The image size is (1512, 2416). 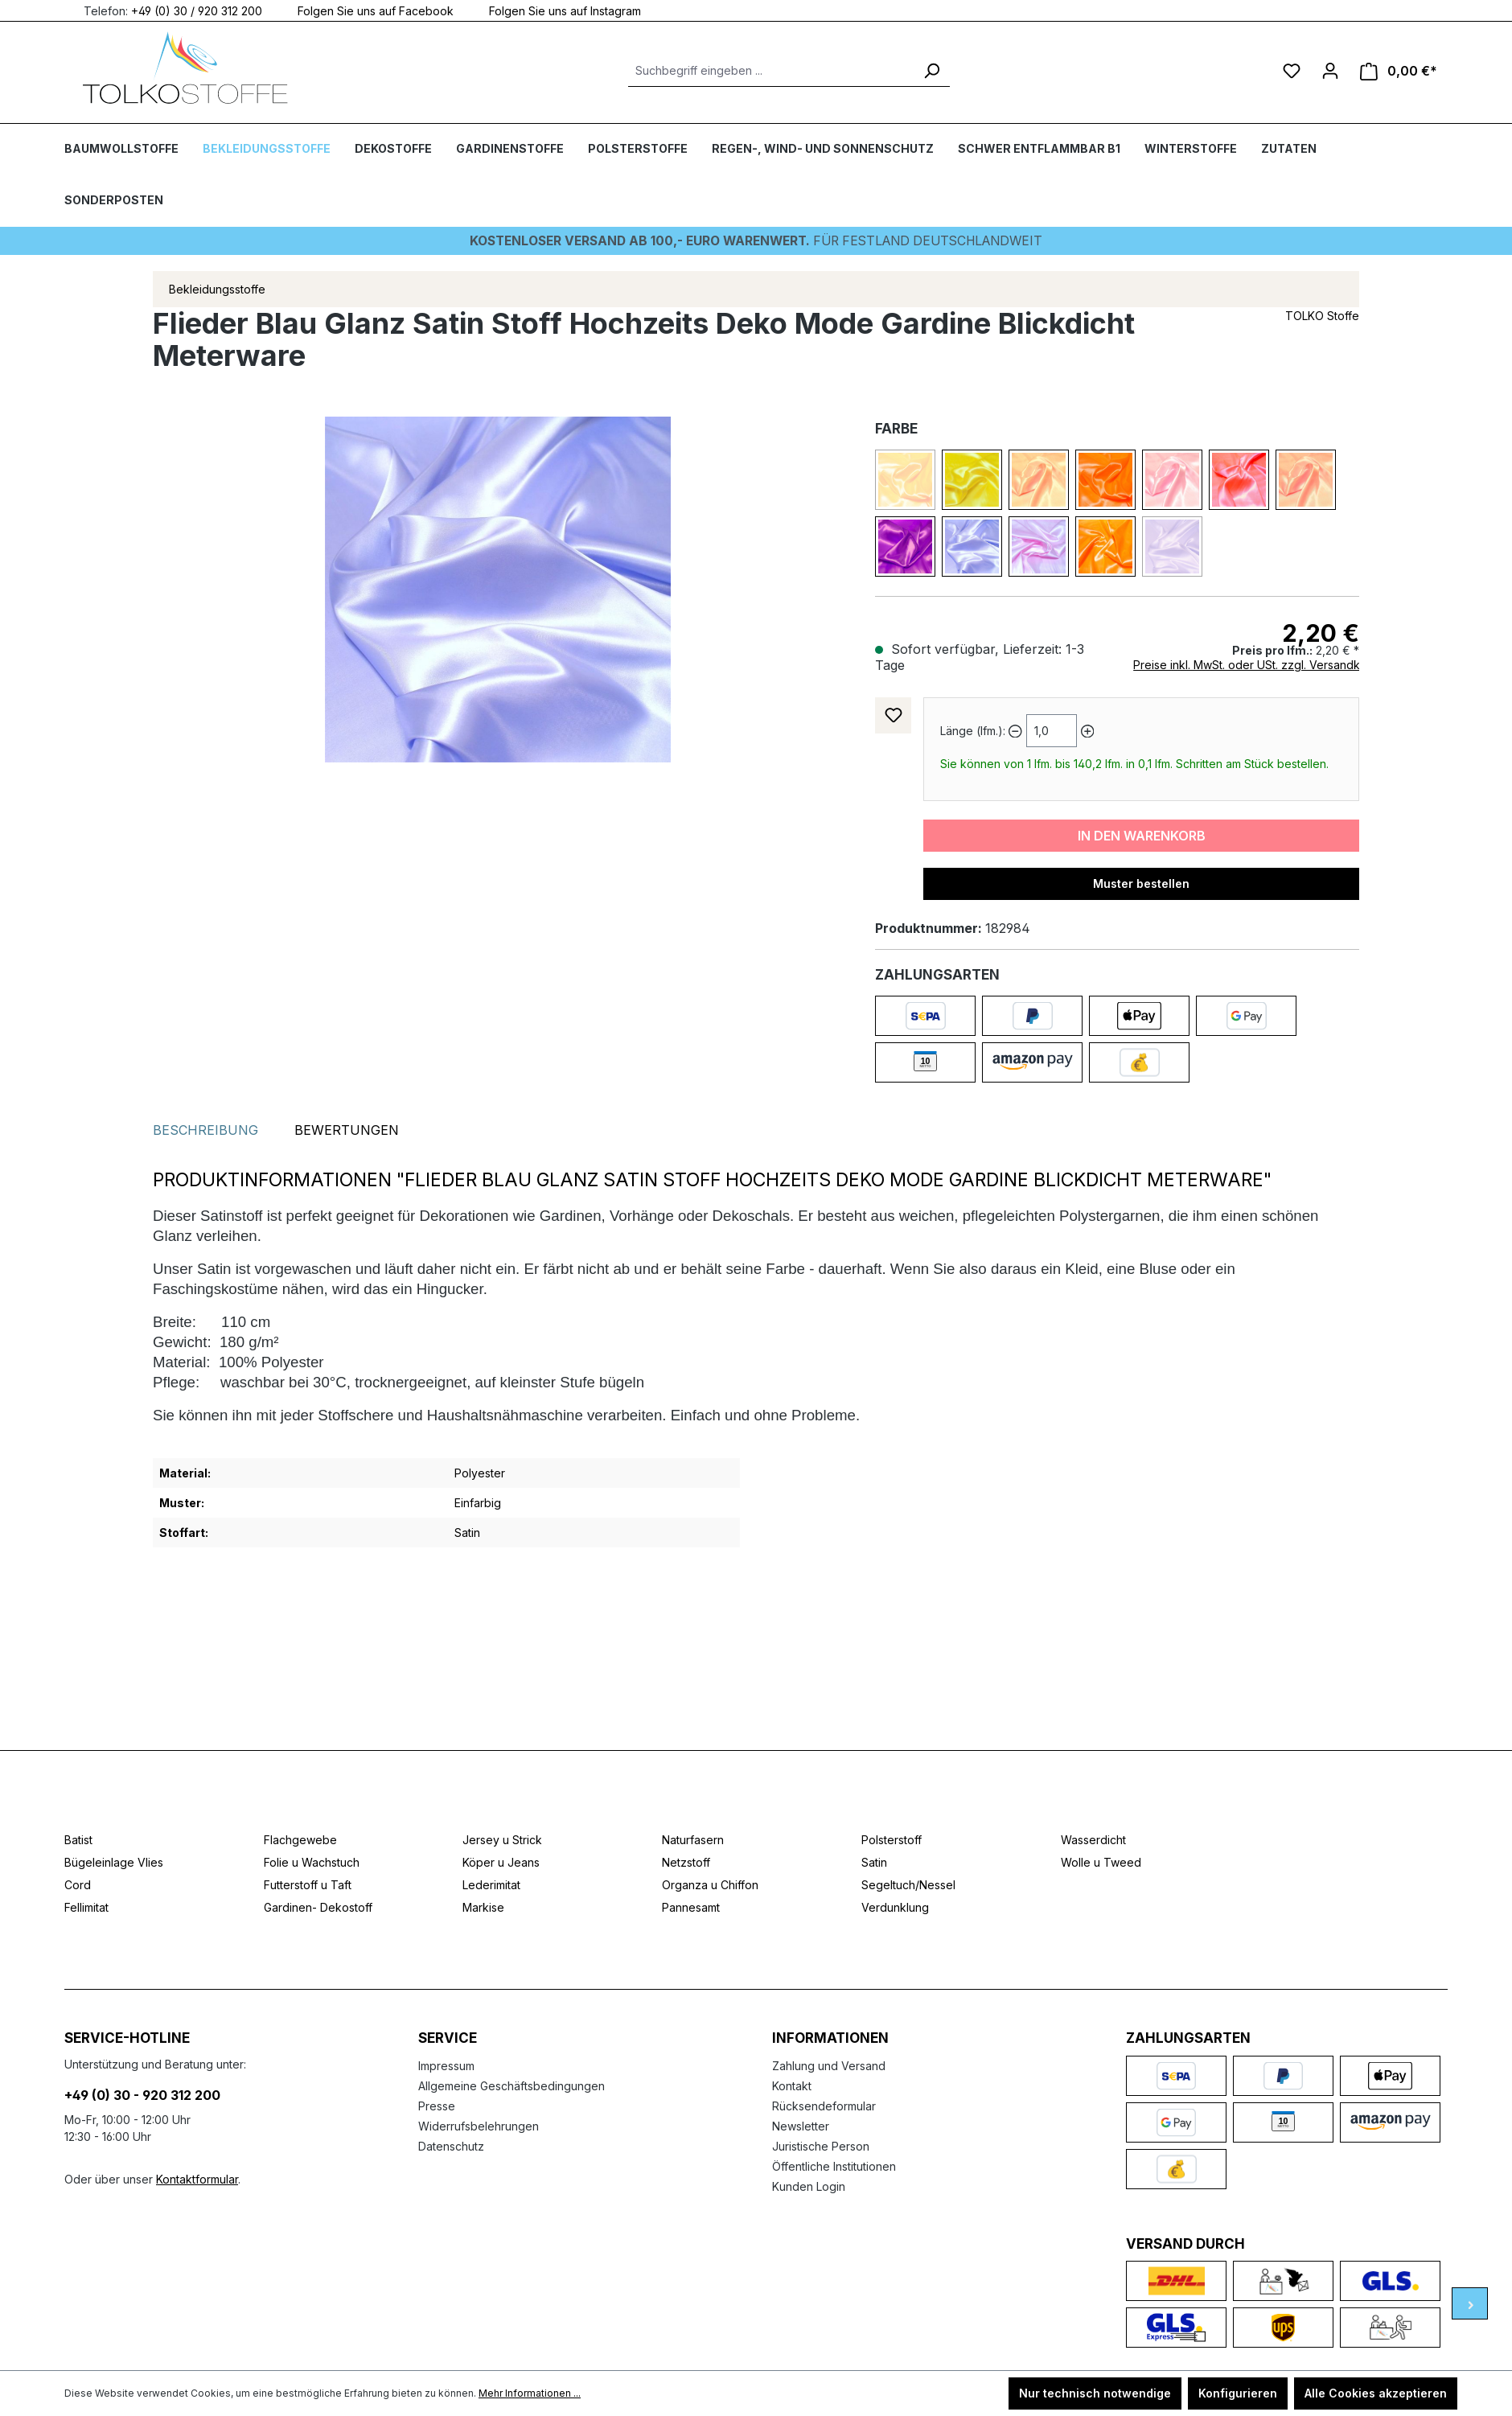 What do you see at coordinates (1095, 2393) in the screenshot?
I see `Nur technisch notwendige` at bounding box center [1095, 2393].